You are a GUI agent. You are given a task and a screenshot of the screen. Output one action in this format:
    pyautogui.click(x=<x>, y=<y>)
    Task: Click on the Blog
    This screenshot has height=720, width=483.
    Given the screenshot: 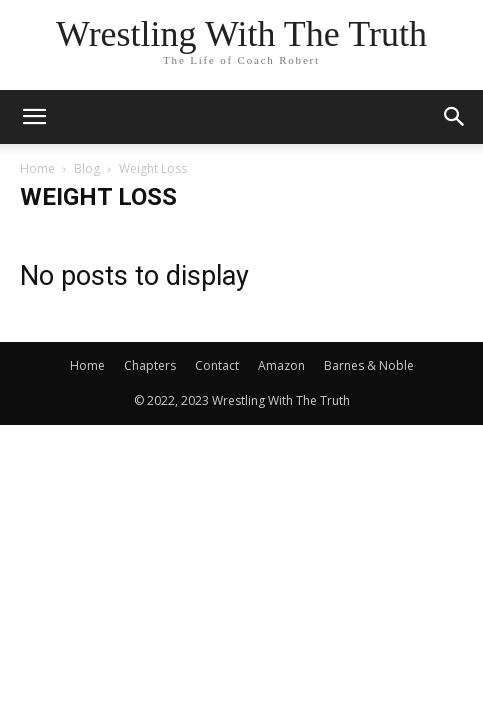 What is the action you would take?
    pyautogui.click(x=87, y=168)
    